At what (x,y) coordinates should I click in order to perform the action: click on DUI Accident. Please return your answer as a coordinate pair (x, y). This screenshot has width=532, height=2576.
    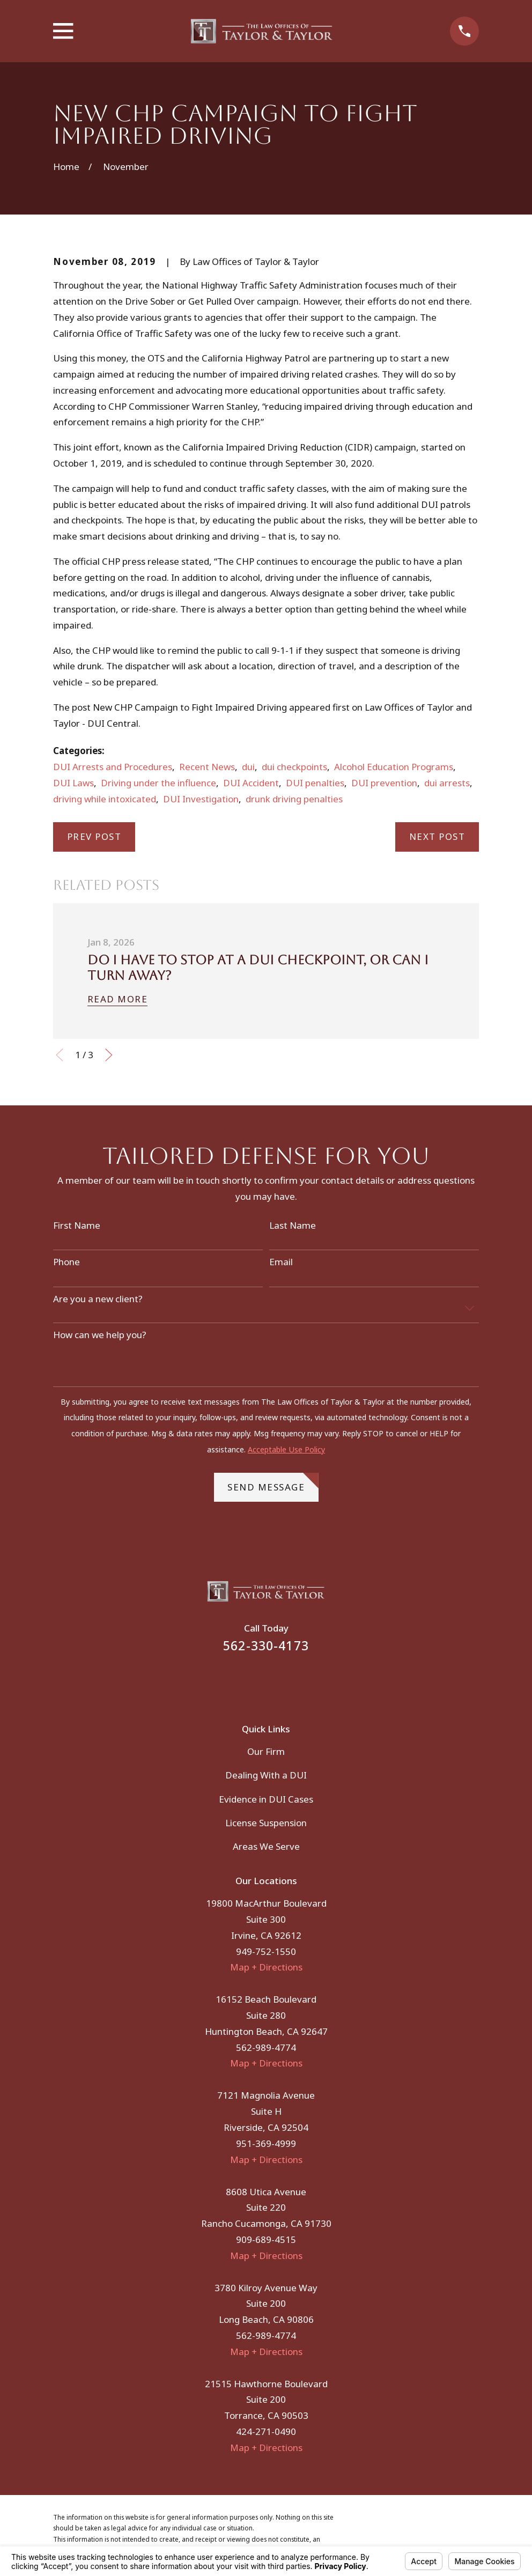
    Looking at the image, I should click on (251, 783).